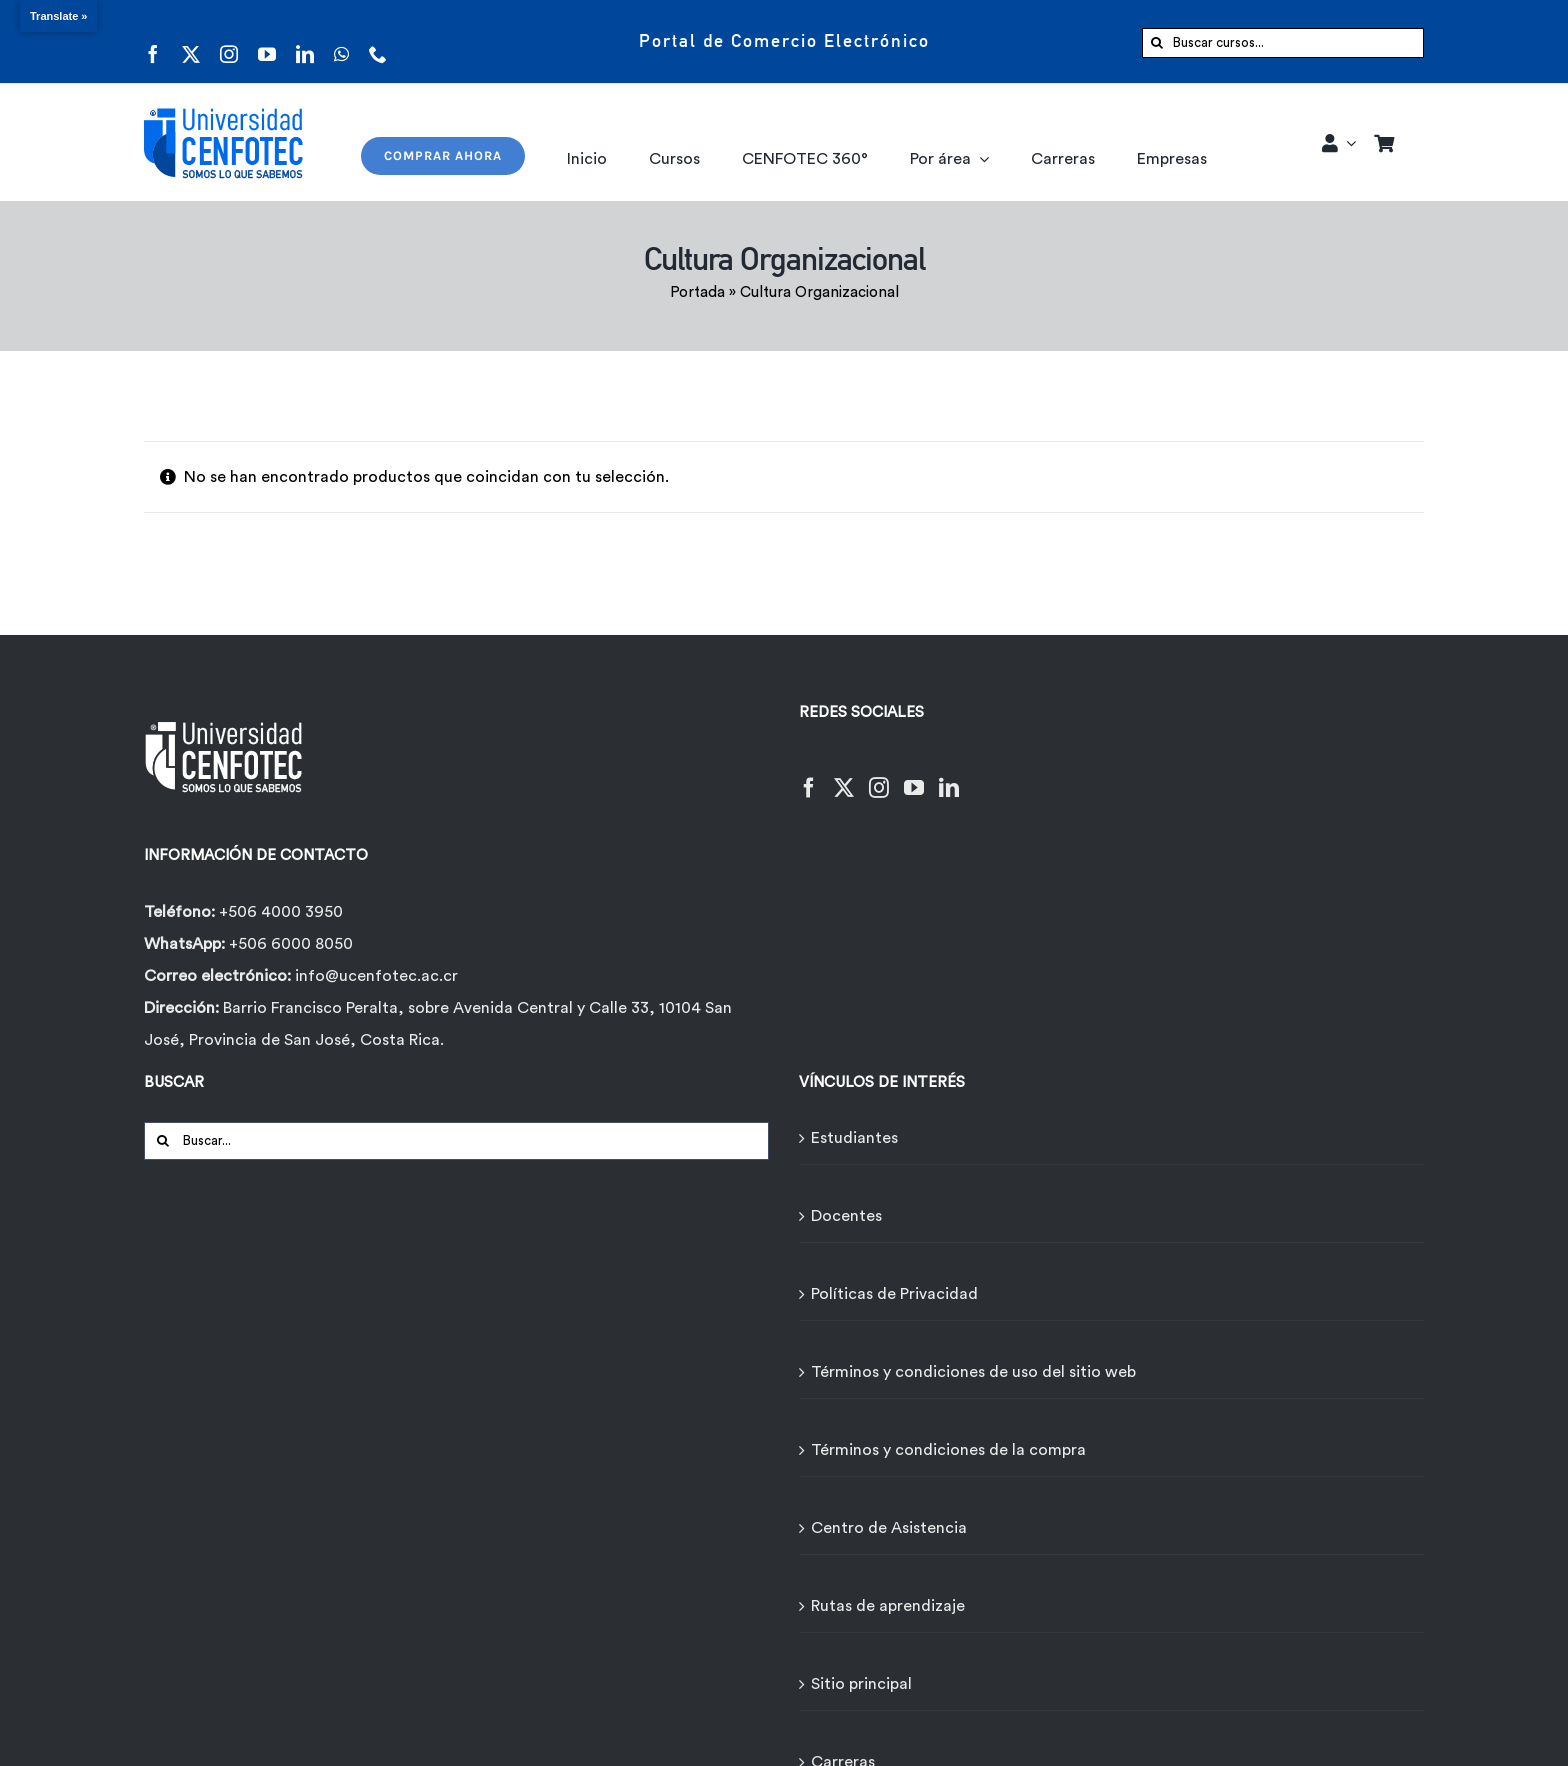  What do you see at coordinates (267, 41) in the screenshot?
I see `[youtube]` at bounding box center [267, 41].